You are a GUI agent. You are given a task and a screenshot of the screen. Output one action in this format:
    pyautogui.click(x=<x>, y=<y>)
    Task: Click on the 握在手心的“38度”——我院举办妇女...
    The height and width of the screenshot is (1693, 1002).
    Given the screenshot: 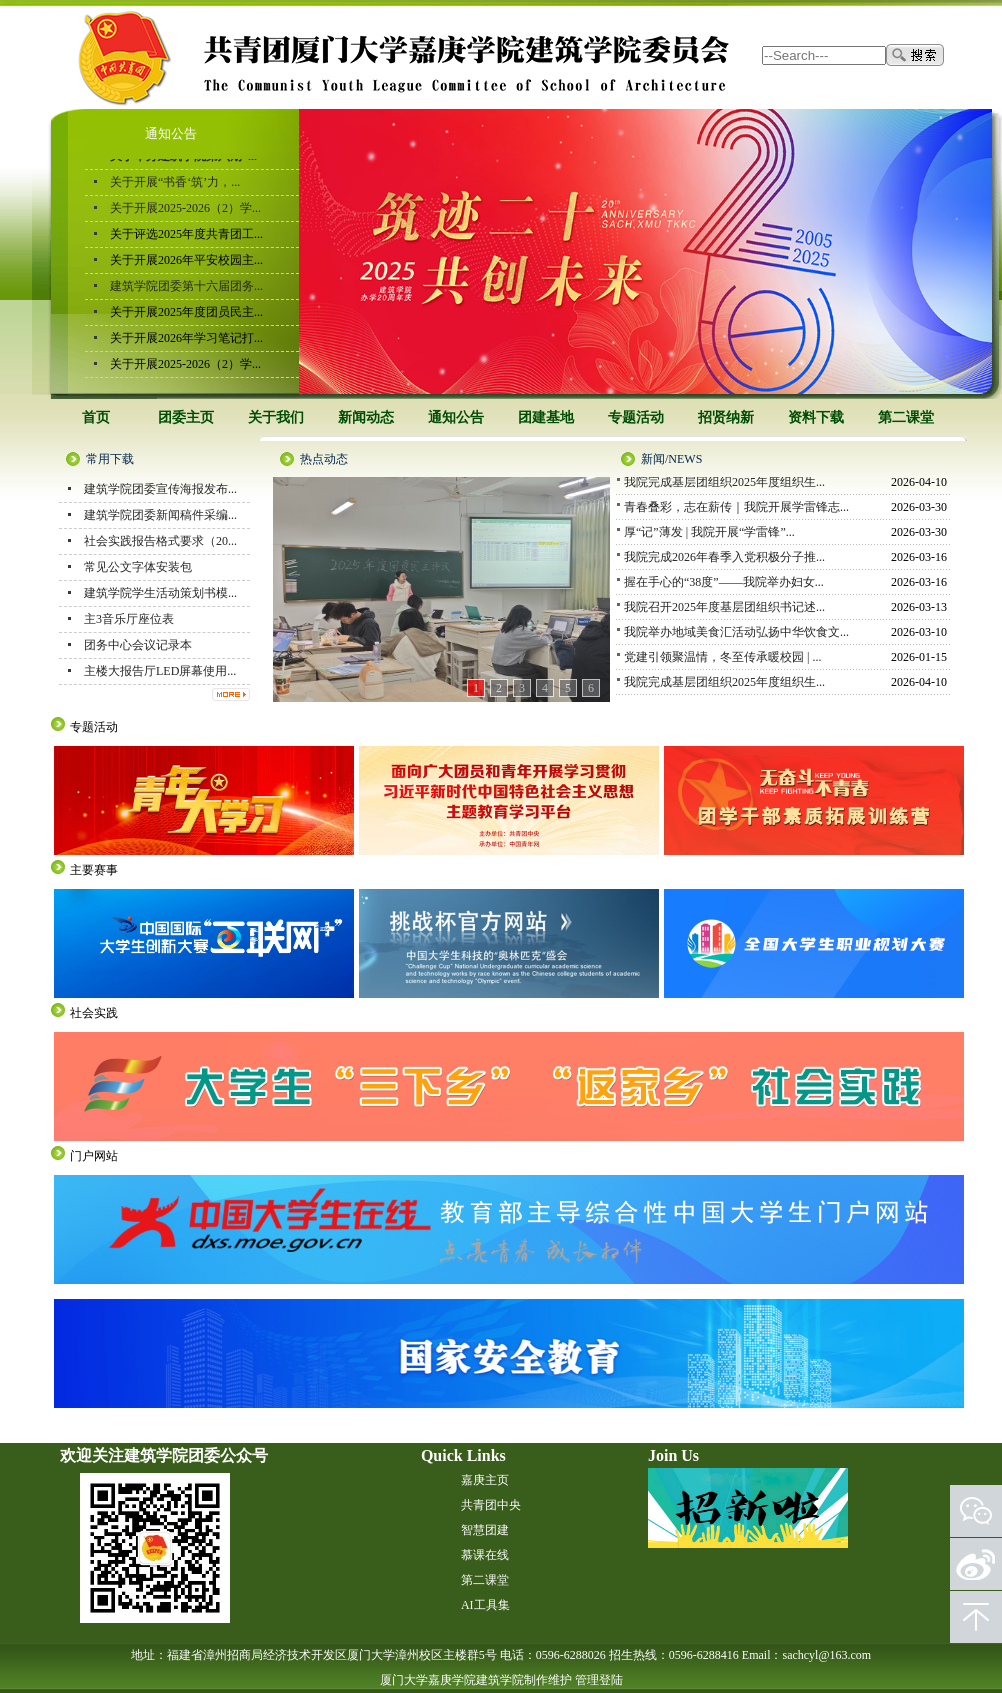 What is the action you would take?
    pyautogui.click(x=724, y=583)
    